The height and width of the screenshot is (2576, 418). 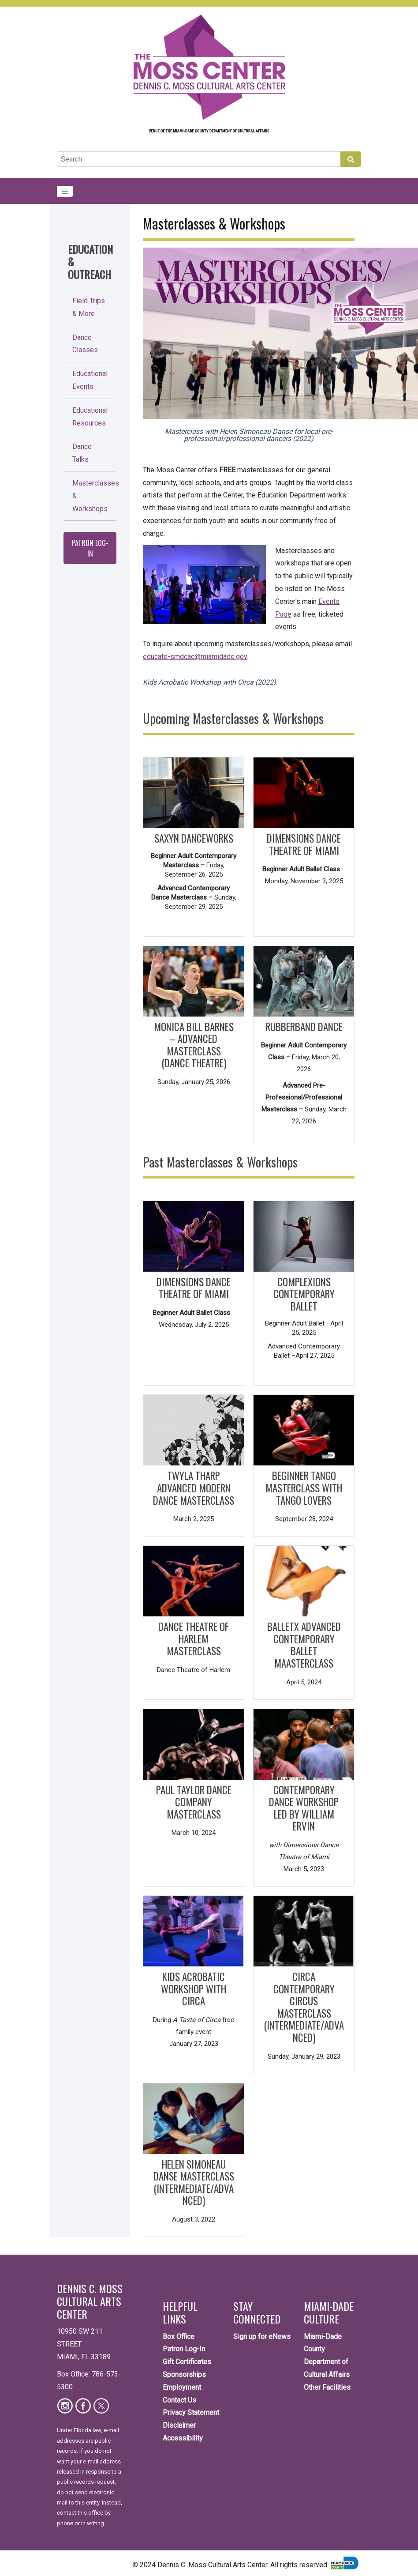 What do you see at coordinates (187, 2362) in the screenshot?
I see `Gift Certificates` at bounding box center [187, 2362].